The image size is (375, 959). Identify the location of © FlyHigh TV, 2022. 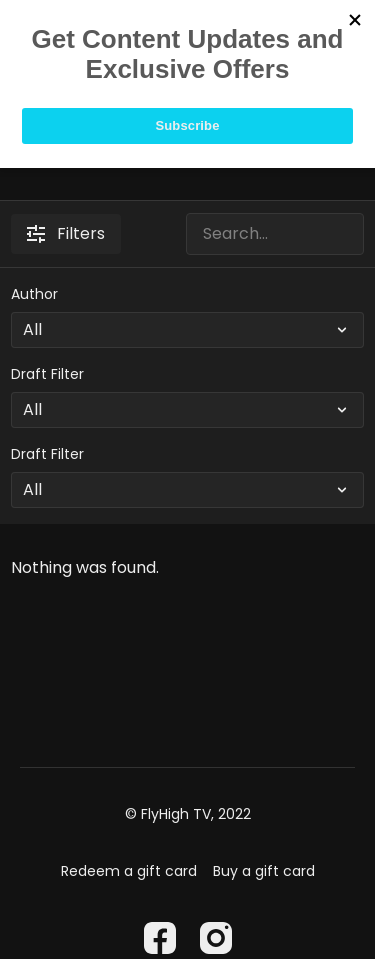
(188, 814).